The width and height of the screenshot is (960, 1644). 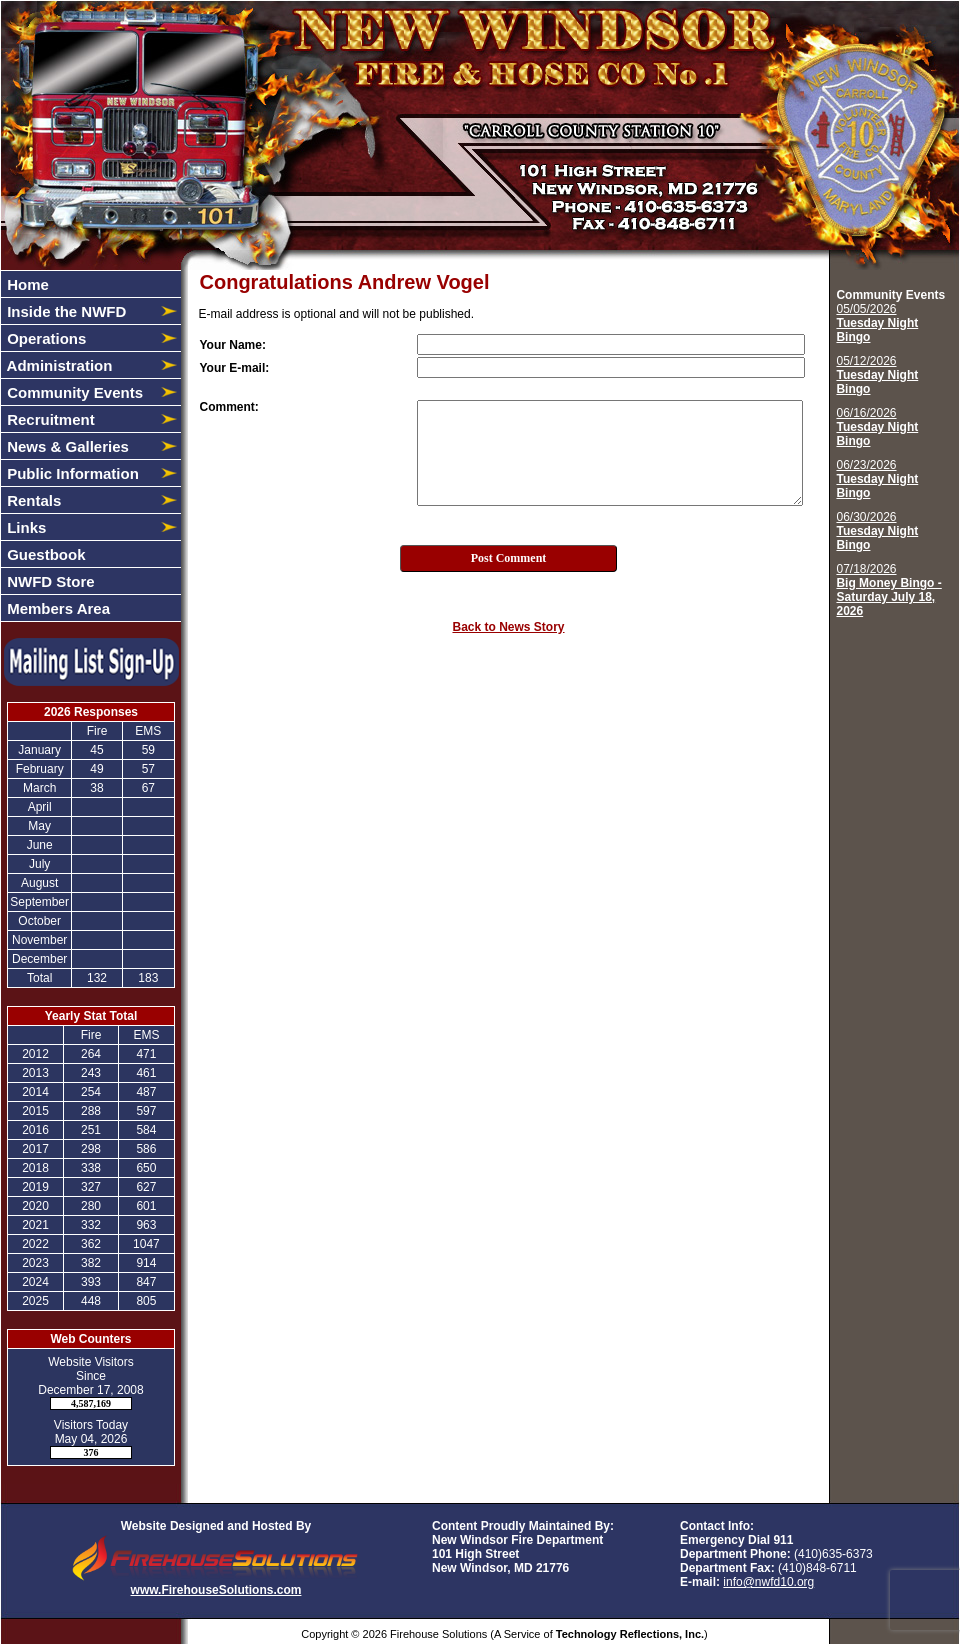 I want to click on Inside the NWFD [button], so click(x=64, y=311).